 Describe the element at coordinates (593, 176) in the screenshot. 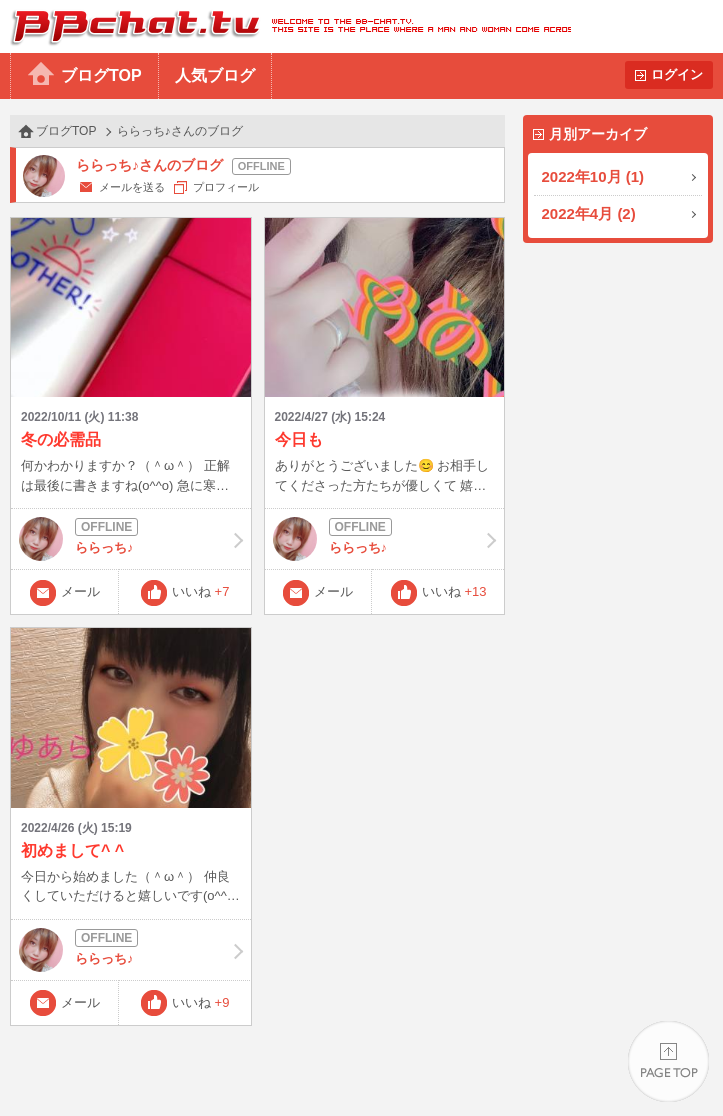

I see `2022年10月 (1)` at that location.